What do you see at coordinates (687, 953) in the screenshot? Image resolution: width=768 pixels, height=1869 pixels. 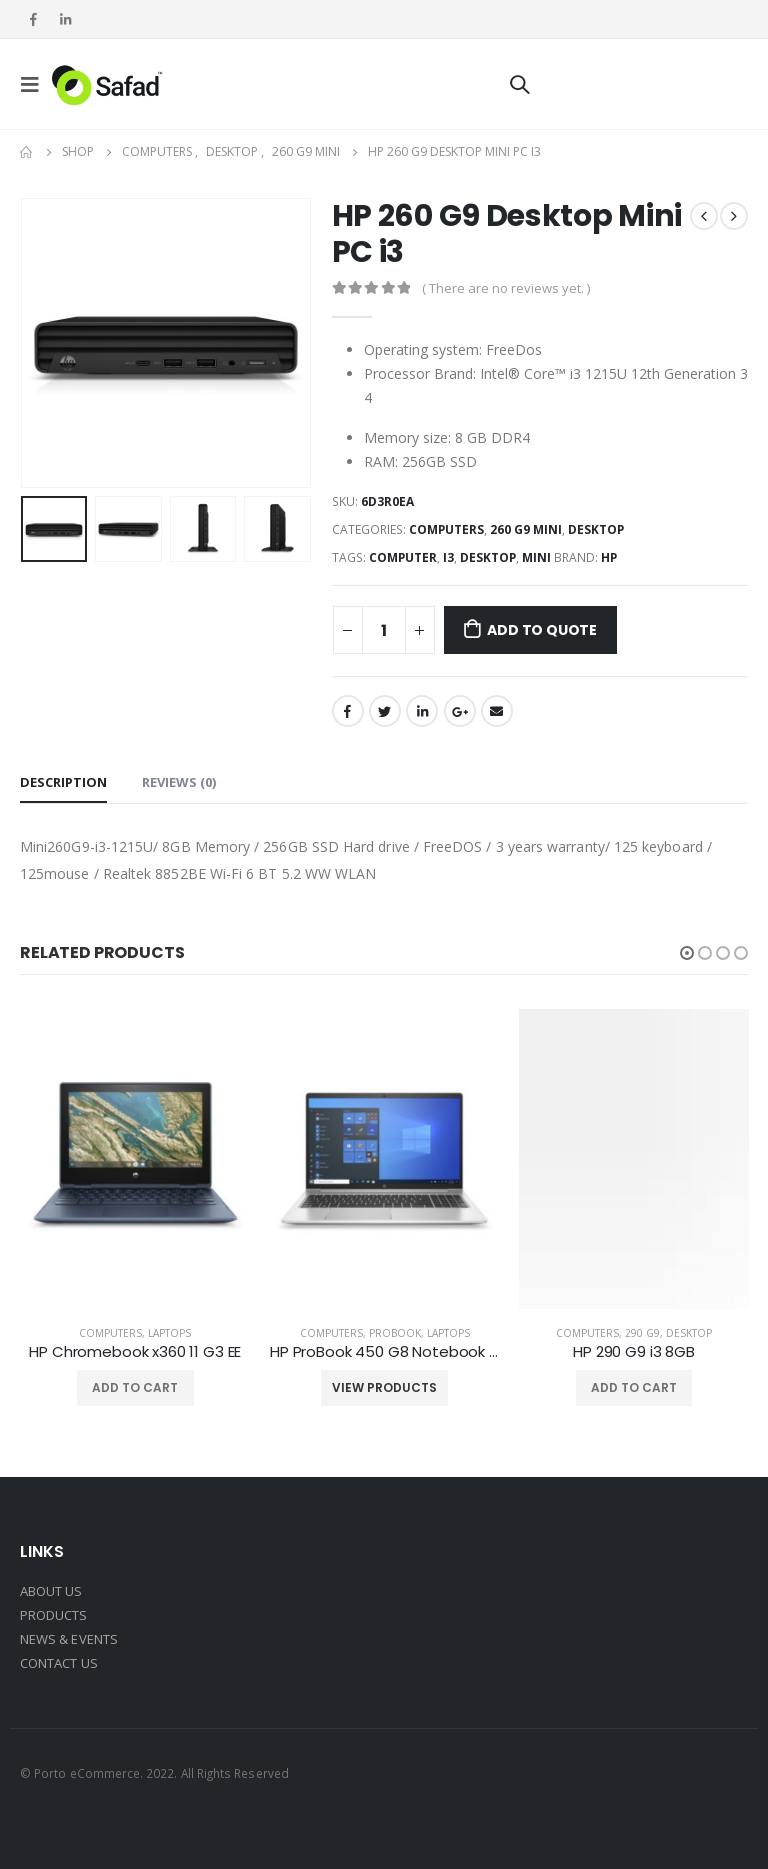 I see `[button]` at bounding box center [687, 953].